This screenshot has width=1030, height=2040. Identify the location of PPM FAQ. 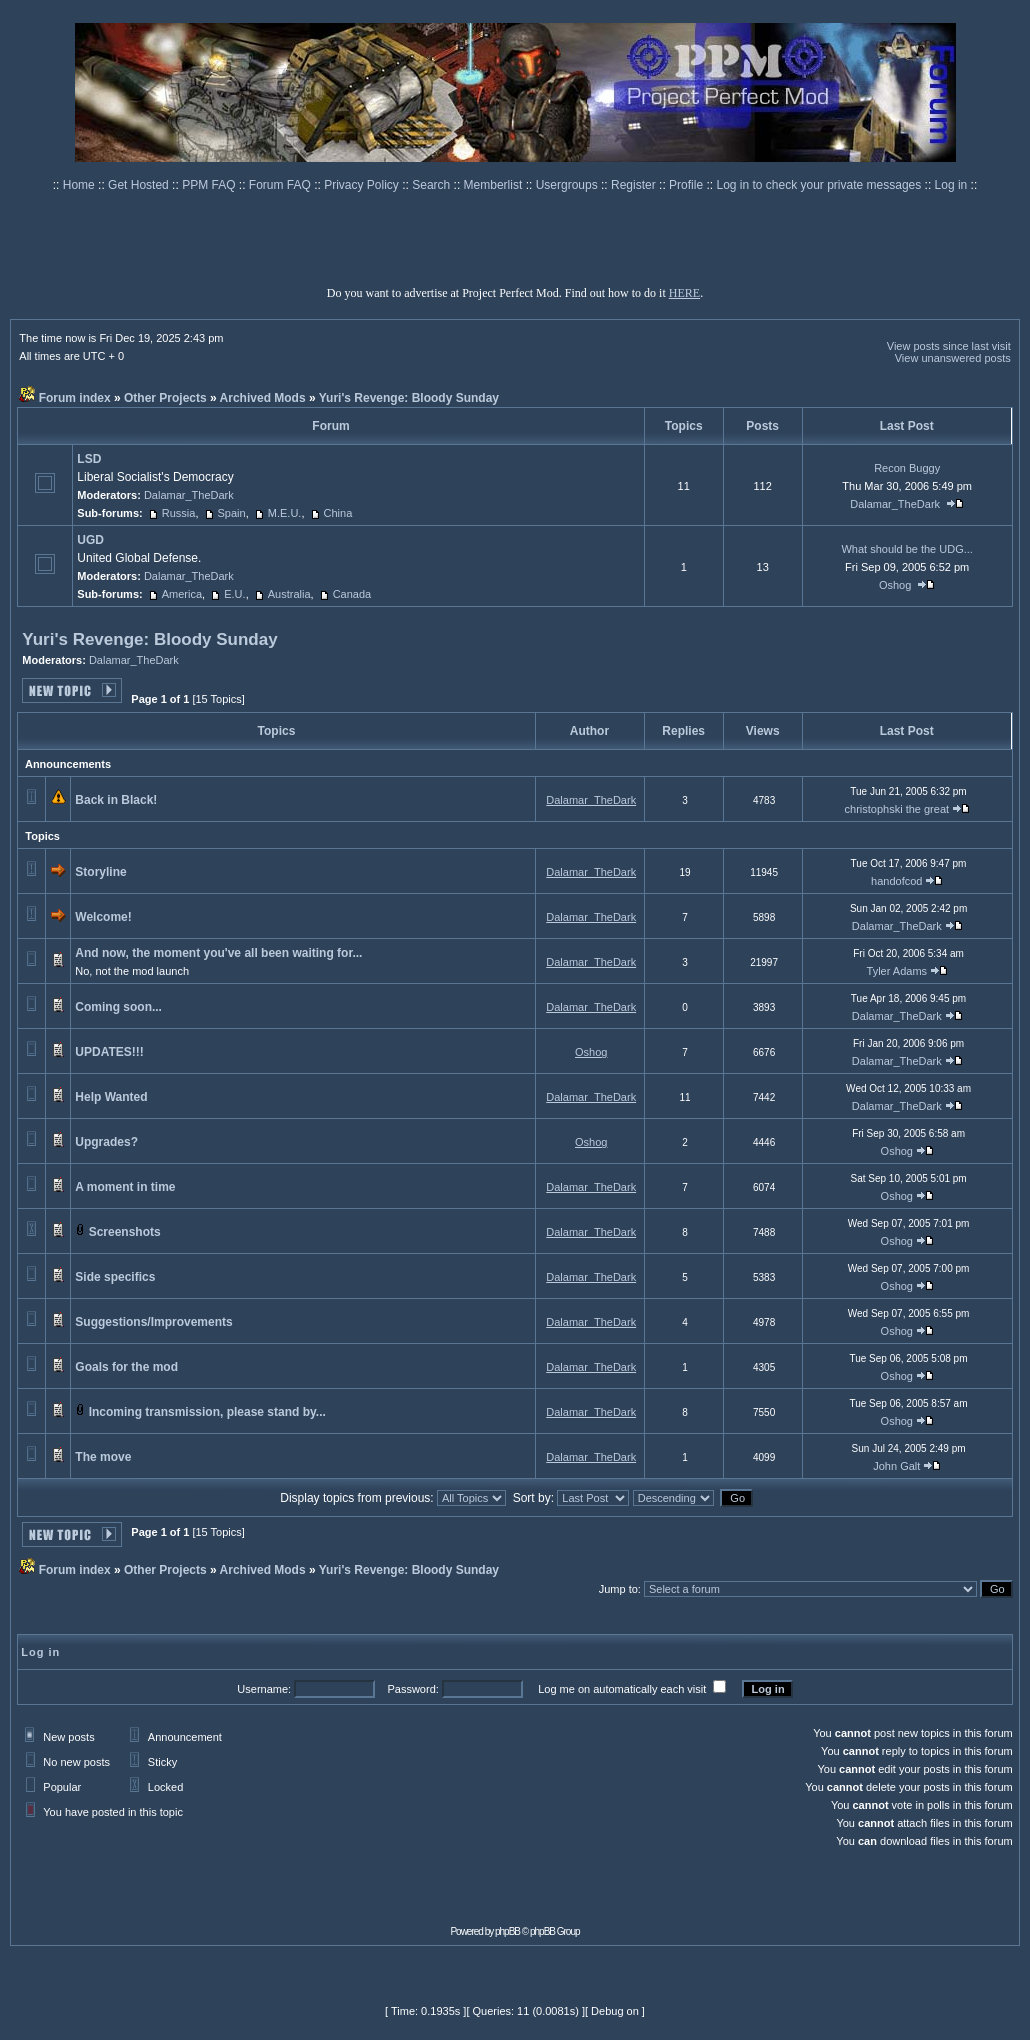
(210, 185).